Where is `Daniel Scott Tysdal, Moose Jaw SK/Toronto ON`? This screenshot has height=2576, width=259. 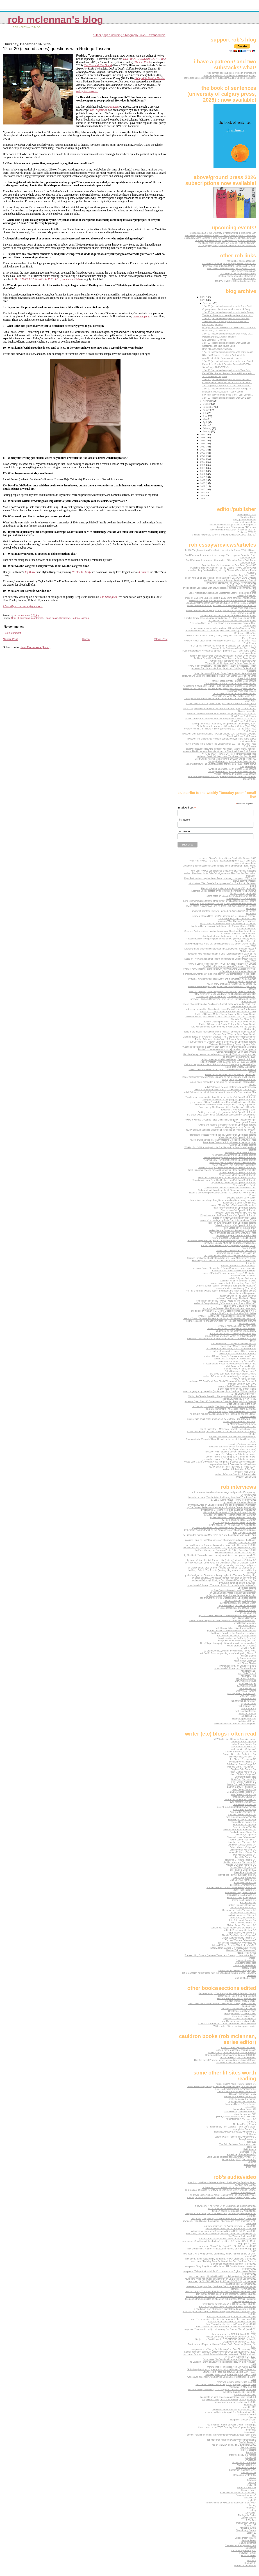 Daniel Scott Tysdal, Moose Jaw SK/Toronto ON is located at coordinates (233, 1927).